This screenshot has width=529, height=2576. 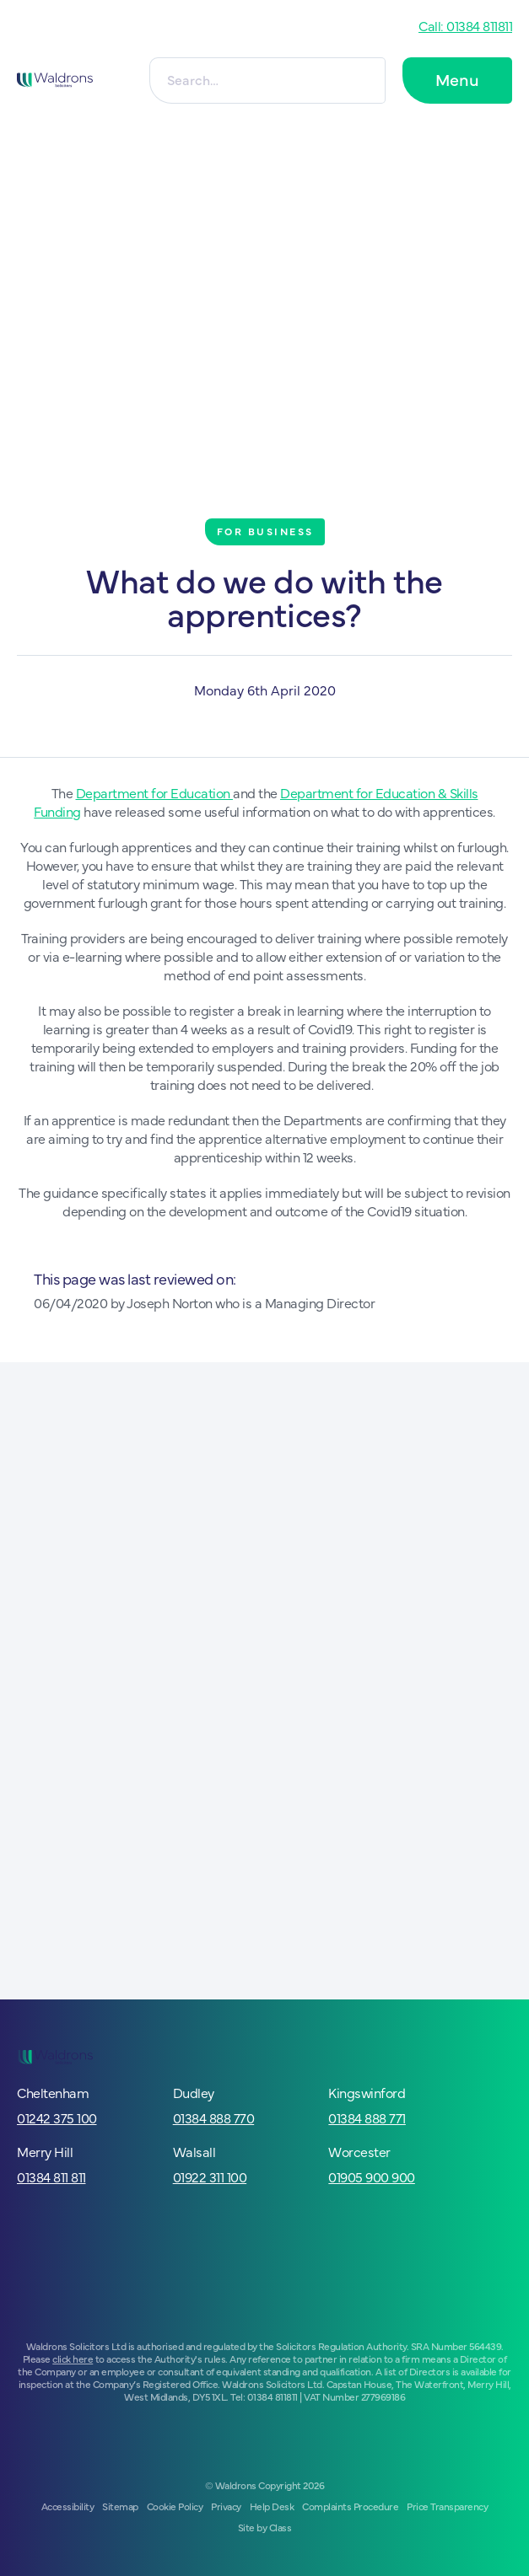 What do you see at coordinates (55, 80) in the screenshot?
I see `[Go to homepage]` at bounding box center [55, 80].